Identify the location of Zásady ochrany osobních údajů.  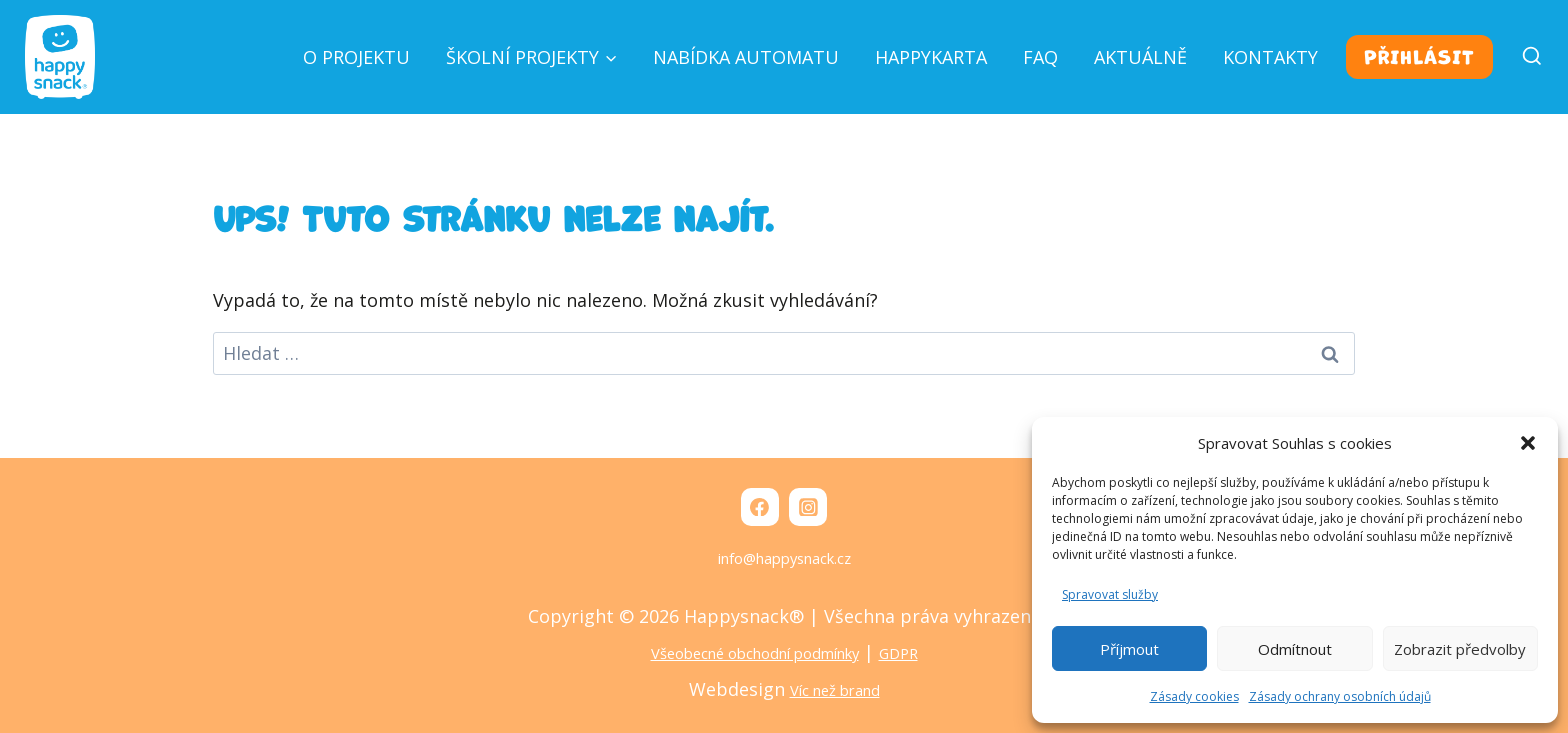
(1340, 696).